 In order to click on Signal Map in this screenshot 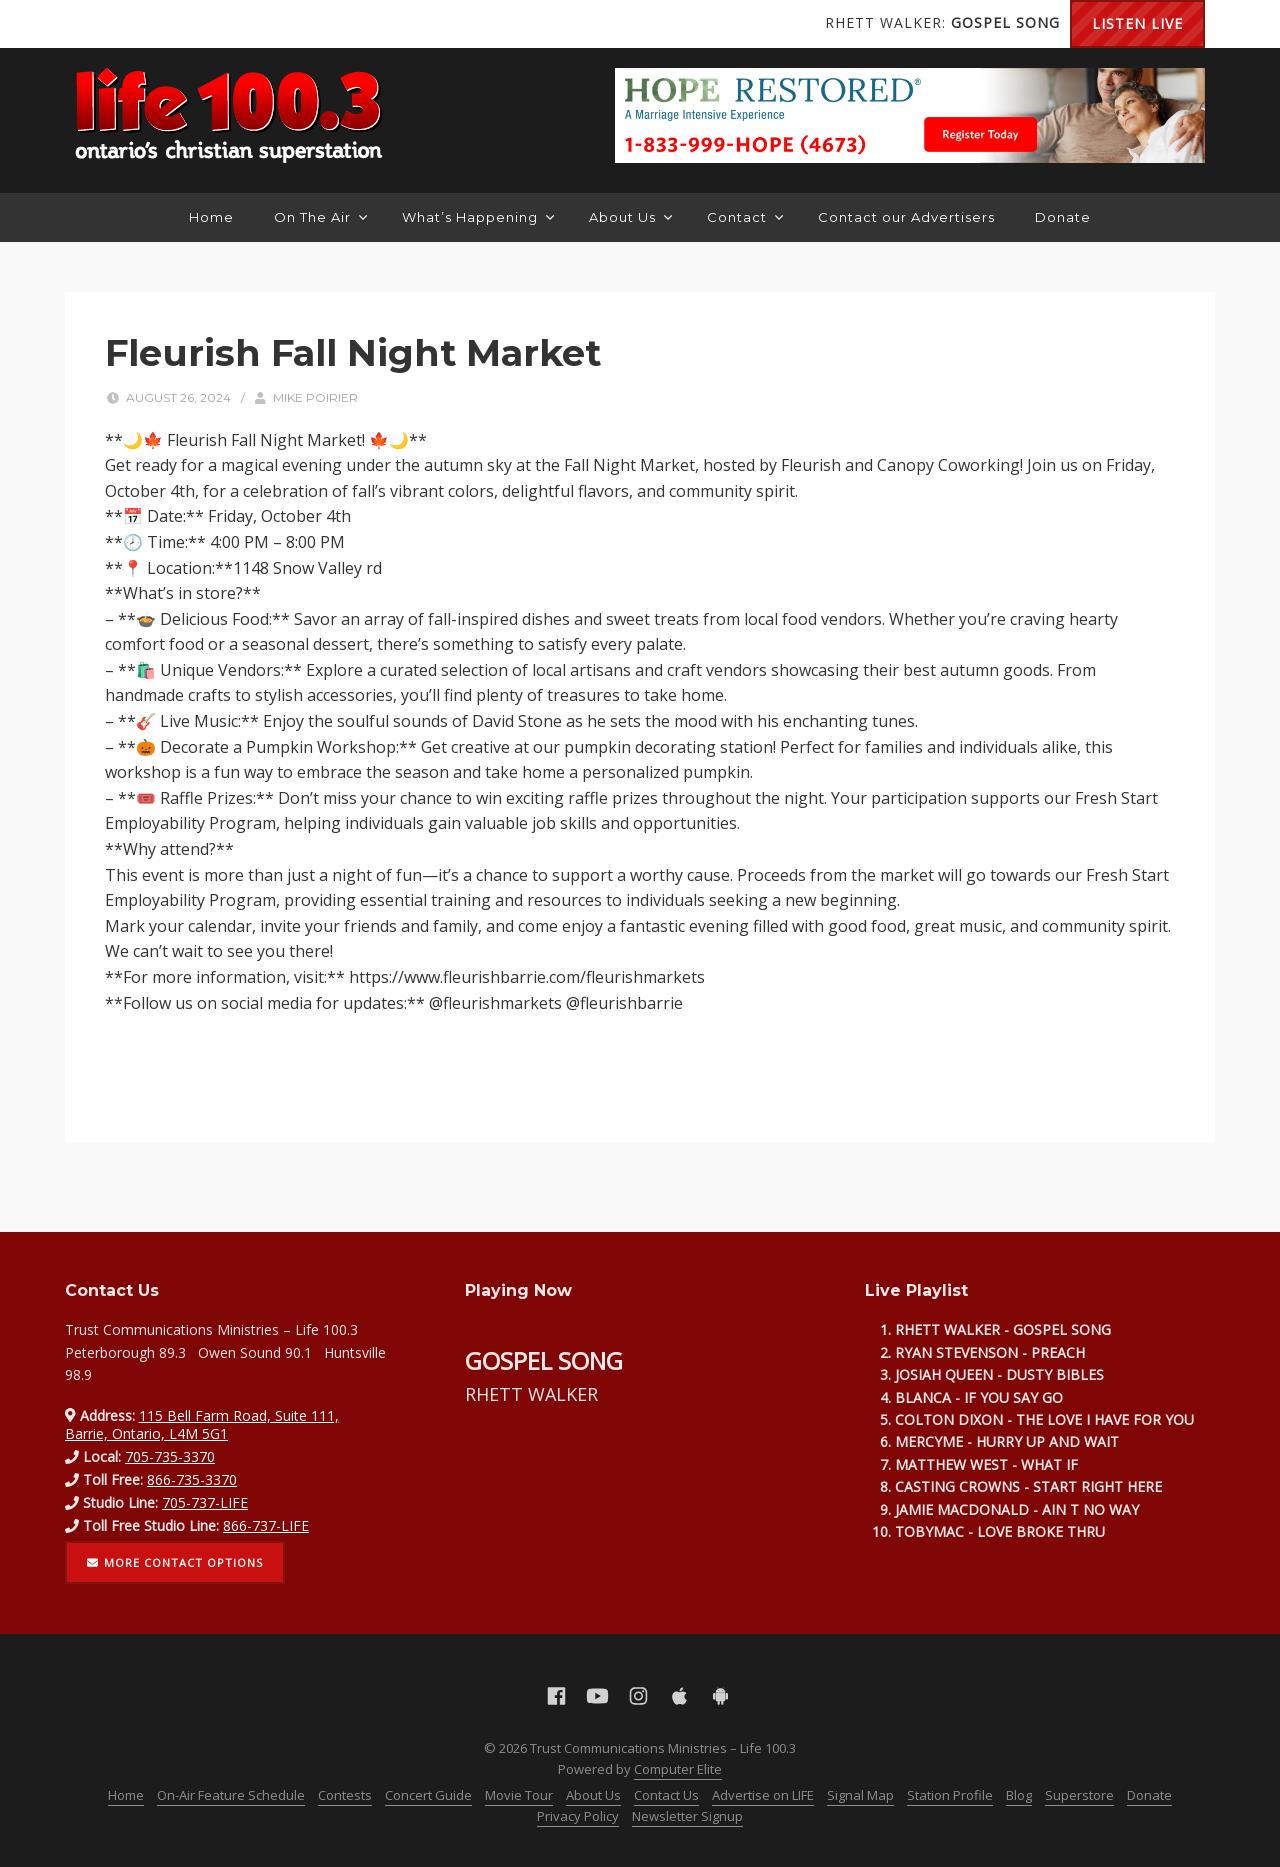, I will do `click(860, 1795)`.